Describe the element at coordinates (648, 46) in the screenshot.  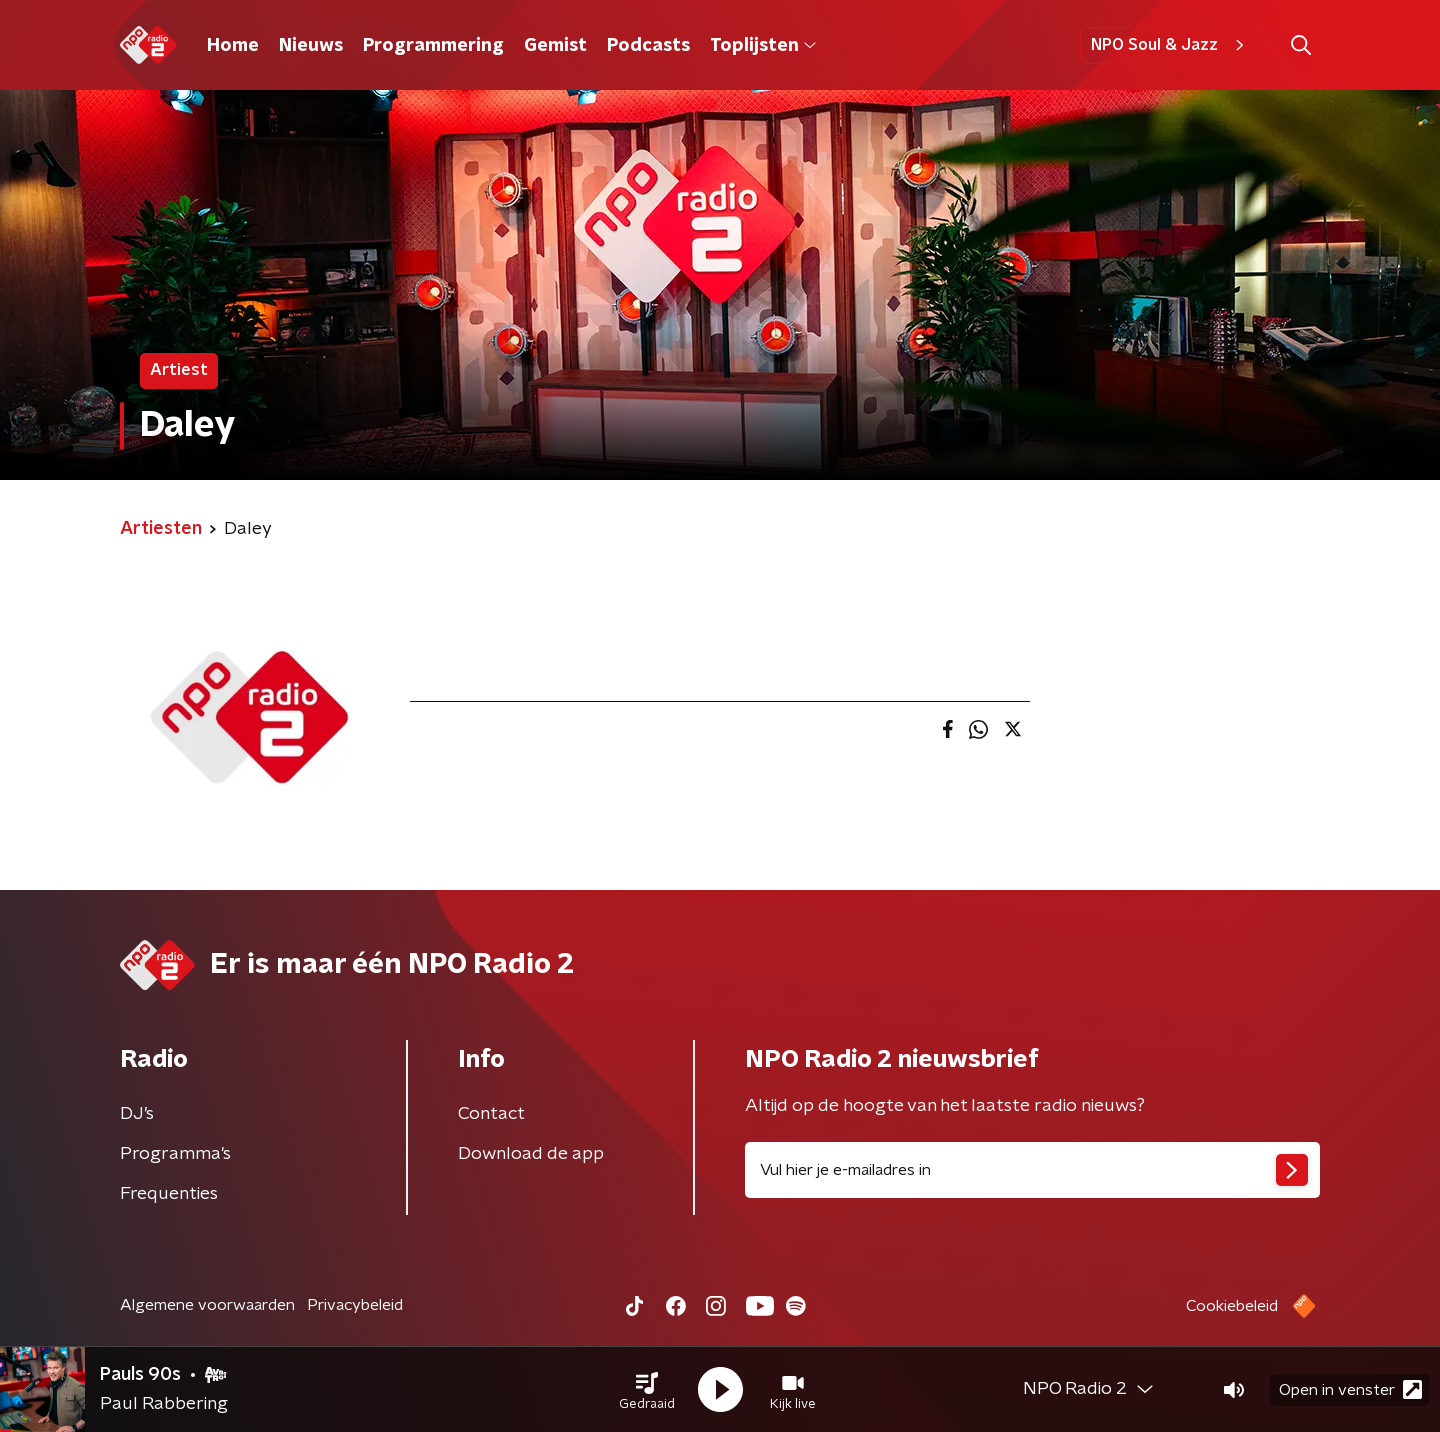
I see `Podcasts` at that location.